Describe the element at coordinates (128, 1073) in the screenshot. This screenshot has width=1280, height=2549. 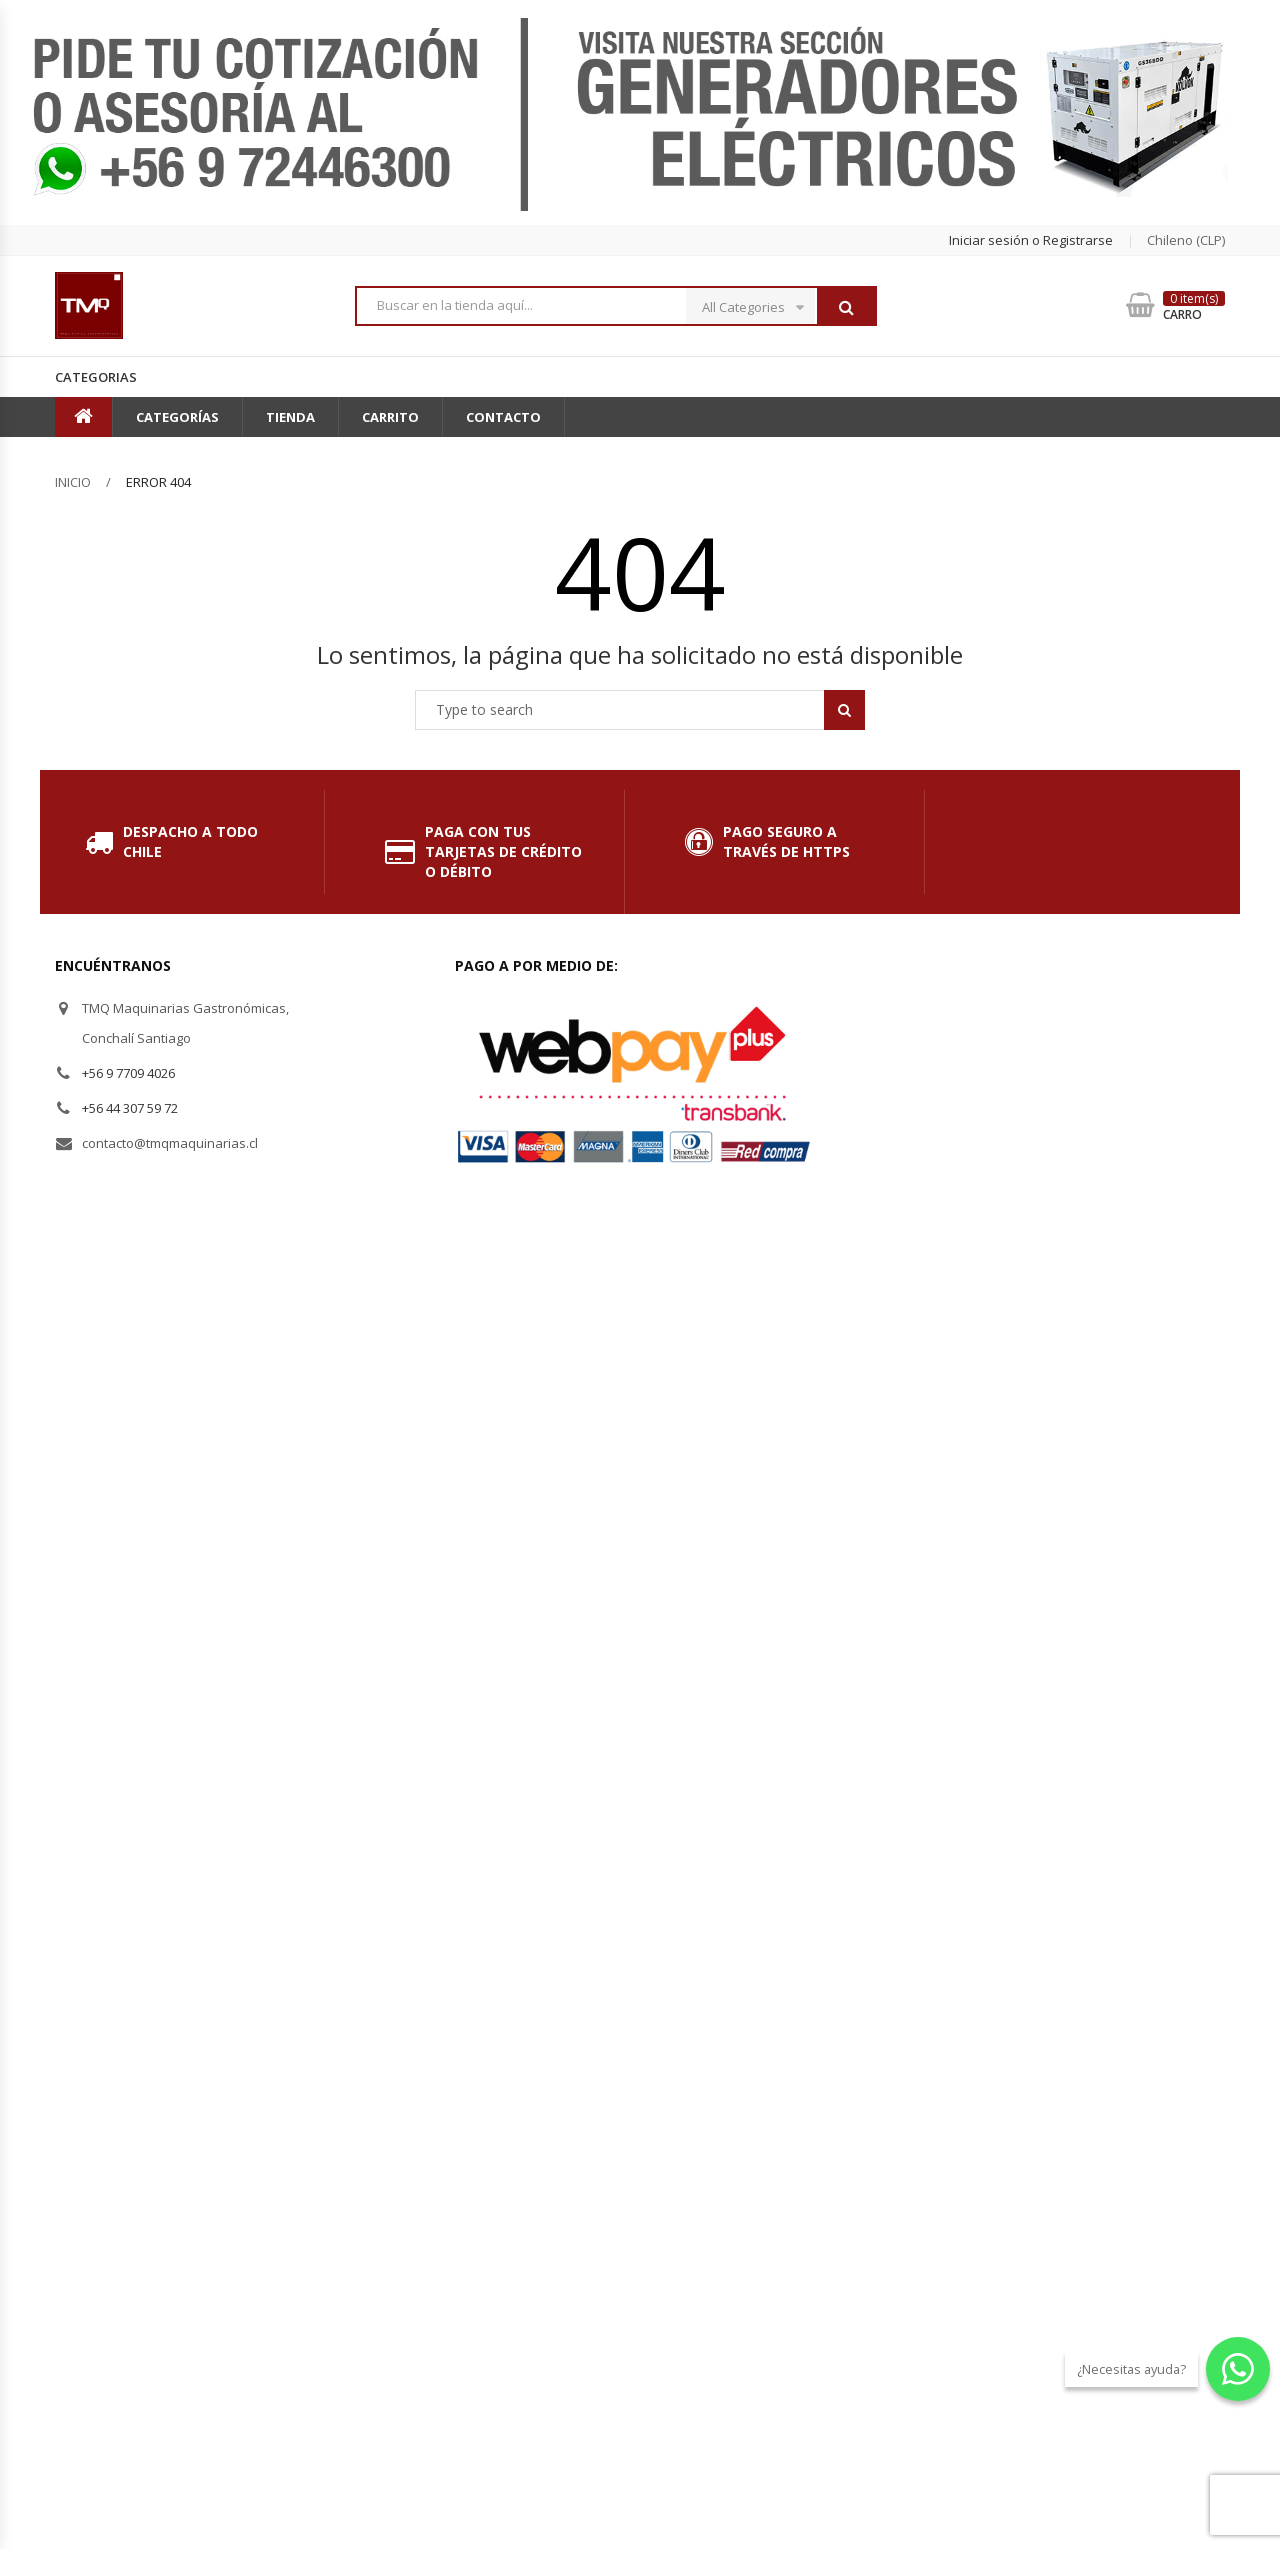
I see `+56 9 7709 4026` at that location.